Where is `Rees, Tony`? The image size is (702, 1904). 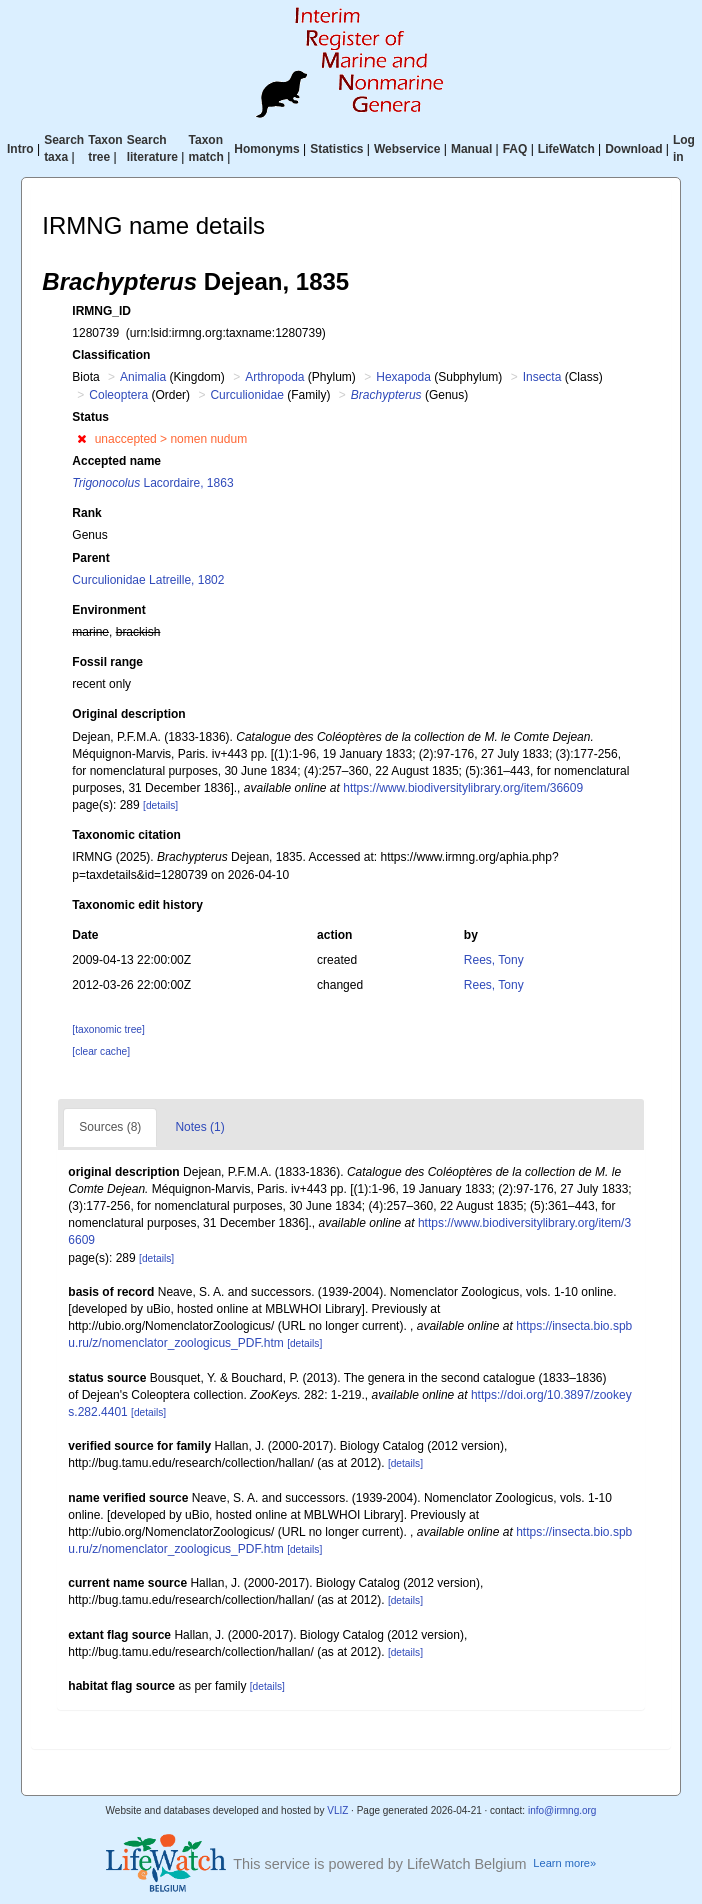
Rees, Tony is located at coordinates (494, 960).